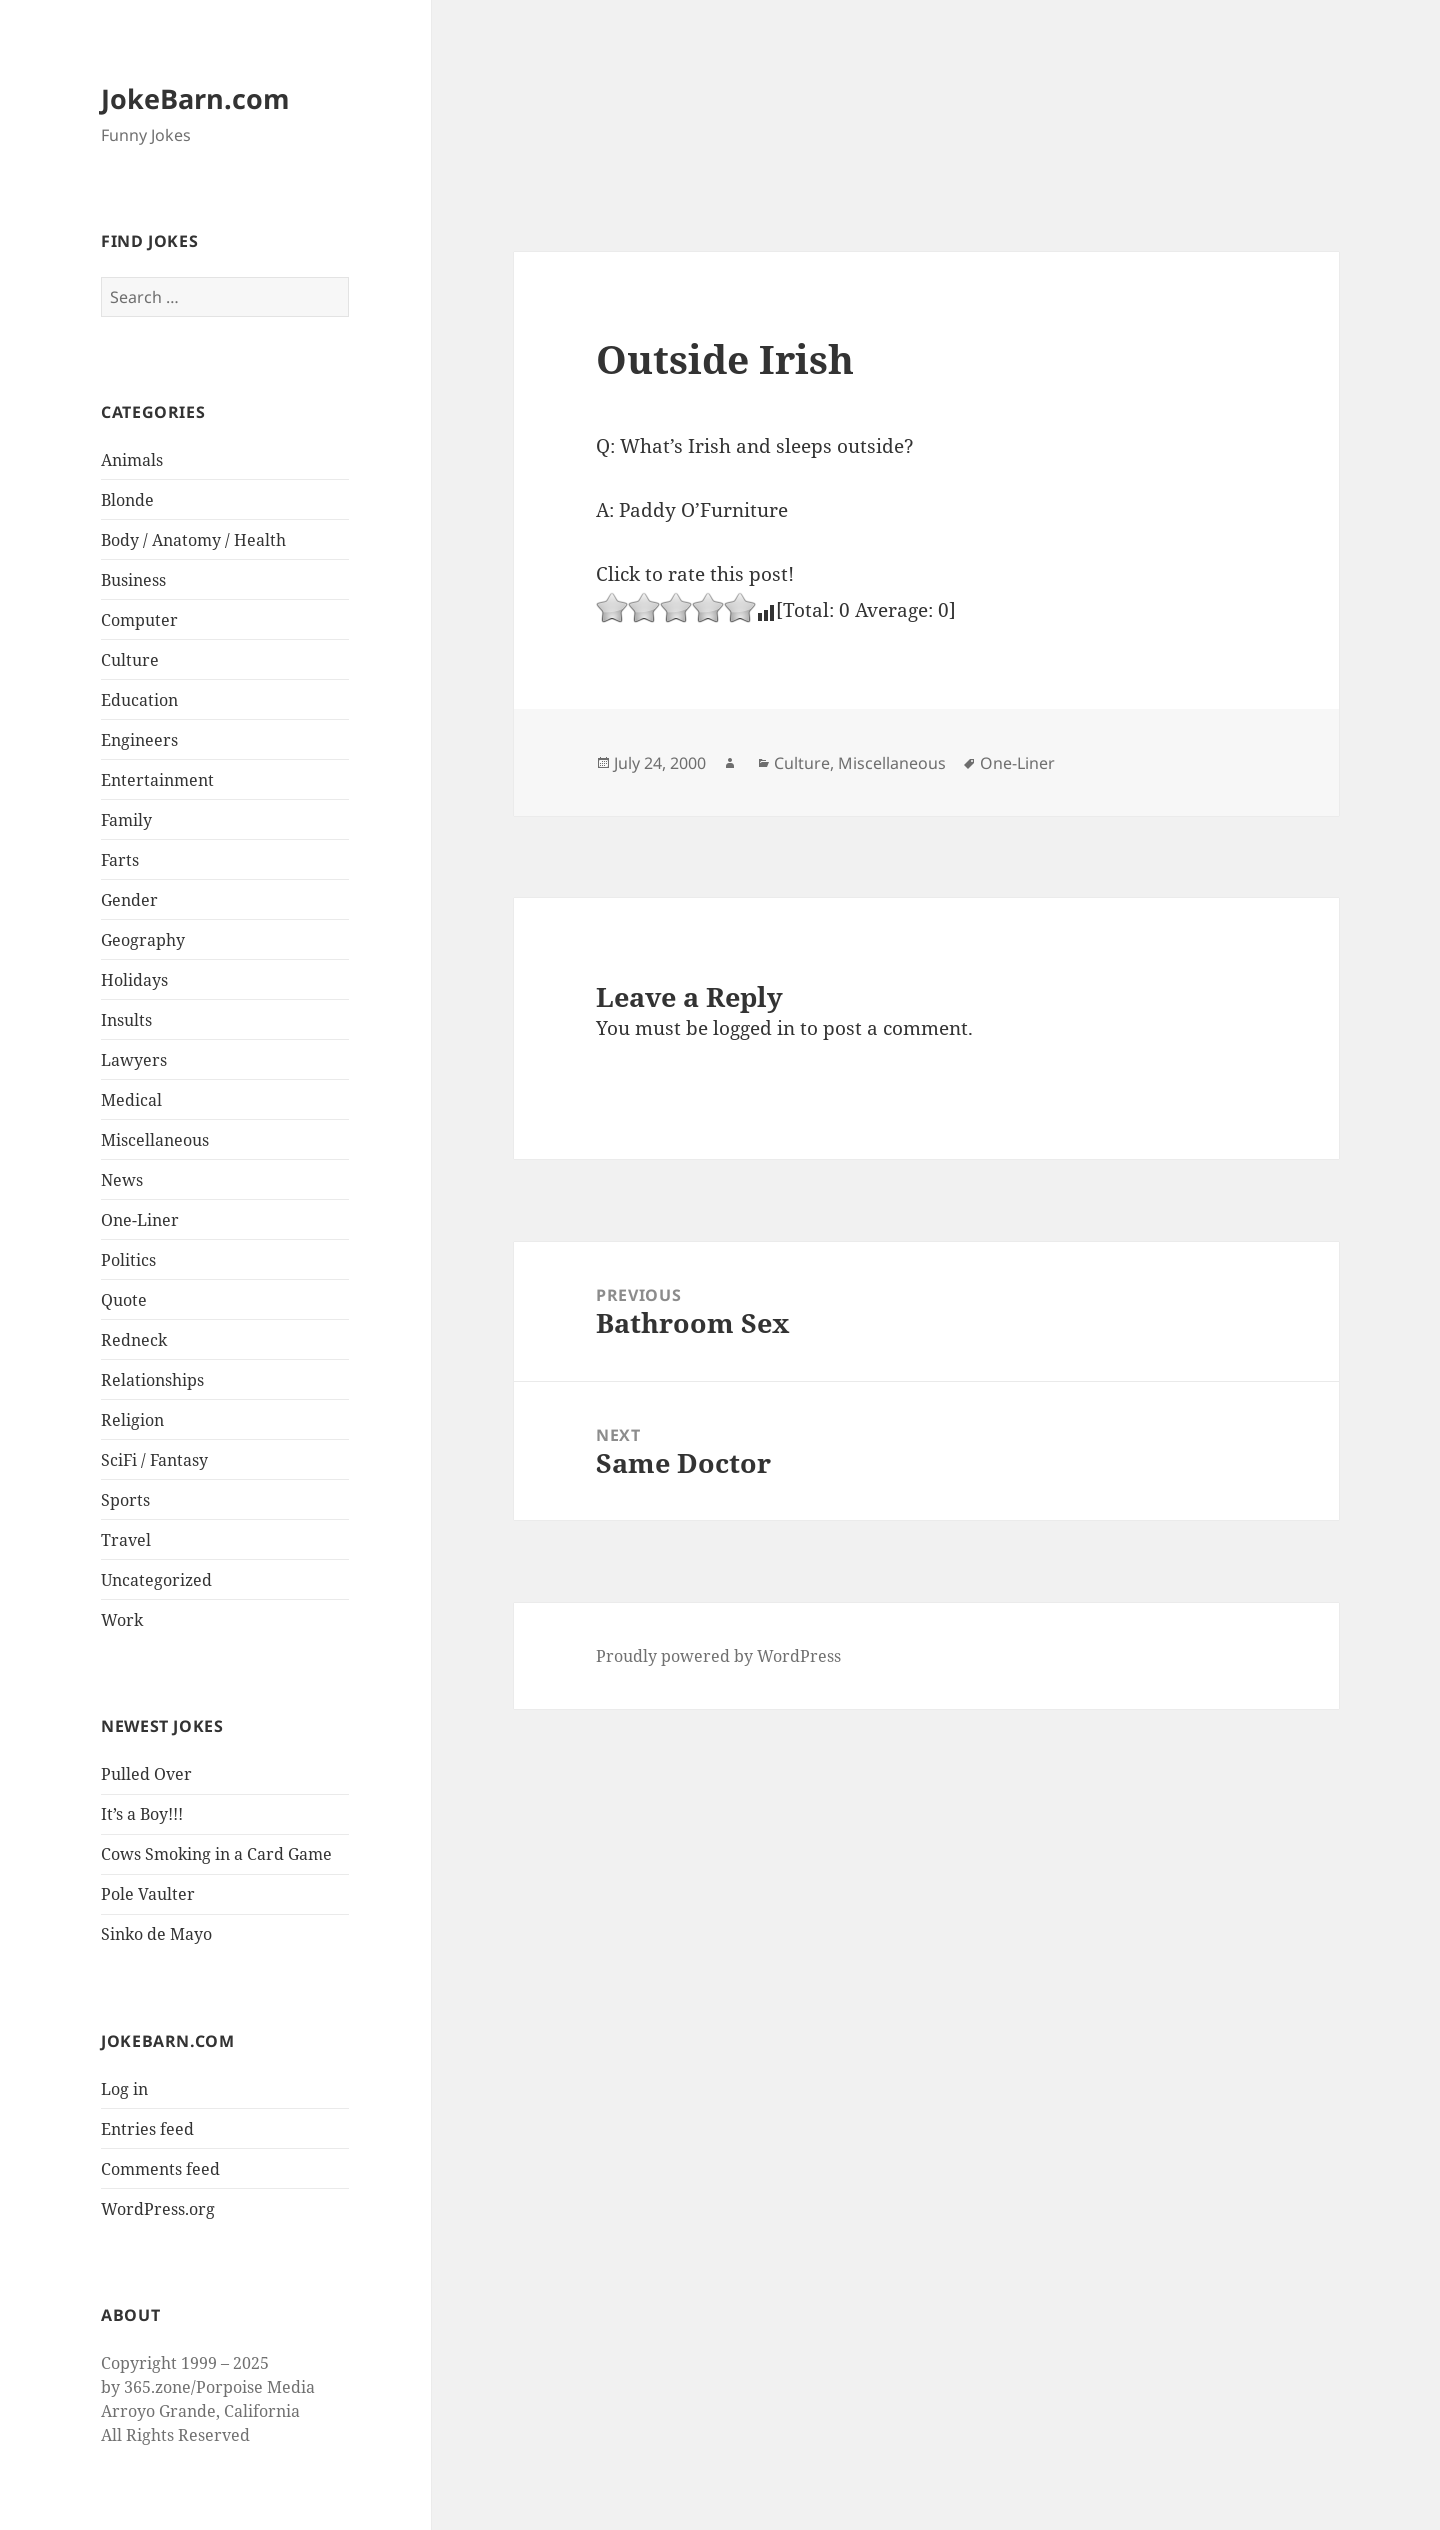 This screenshot has height=2530, width=1440. What do you see at coordinates (120, 860) in the screenshot?
I see `Farts` at bounding box center [120, 860].